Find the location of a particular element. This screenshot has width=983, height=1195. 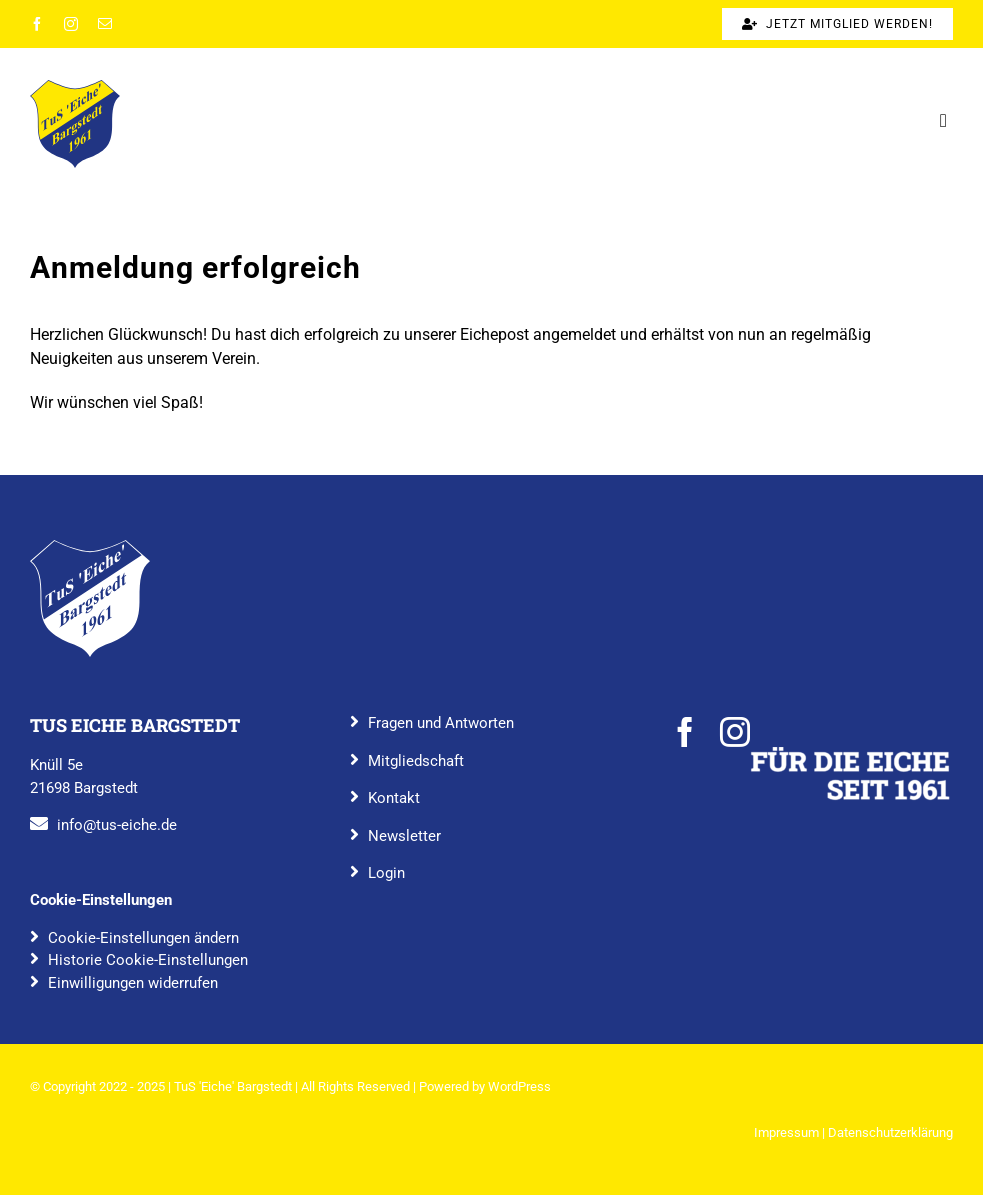

Kontakt is located at coordinates (394, 798).